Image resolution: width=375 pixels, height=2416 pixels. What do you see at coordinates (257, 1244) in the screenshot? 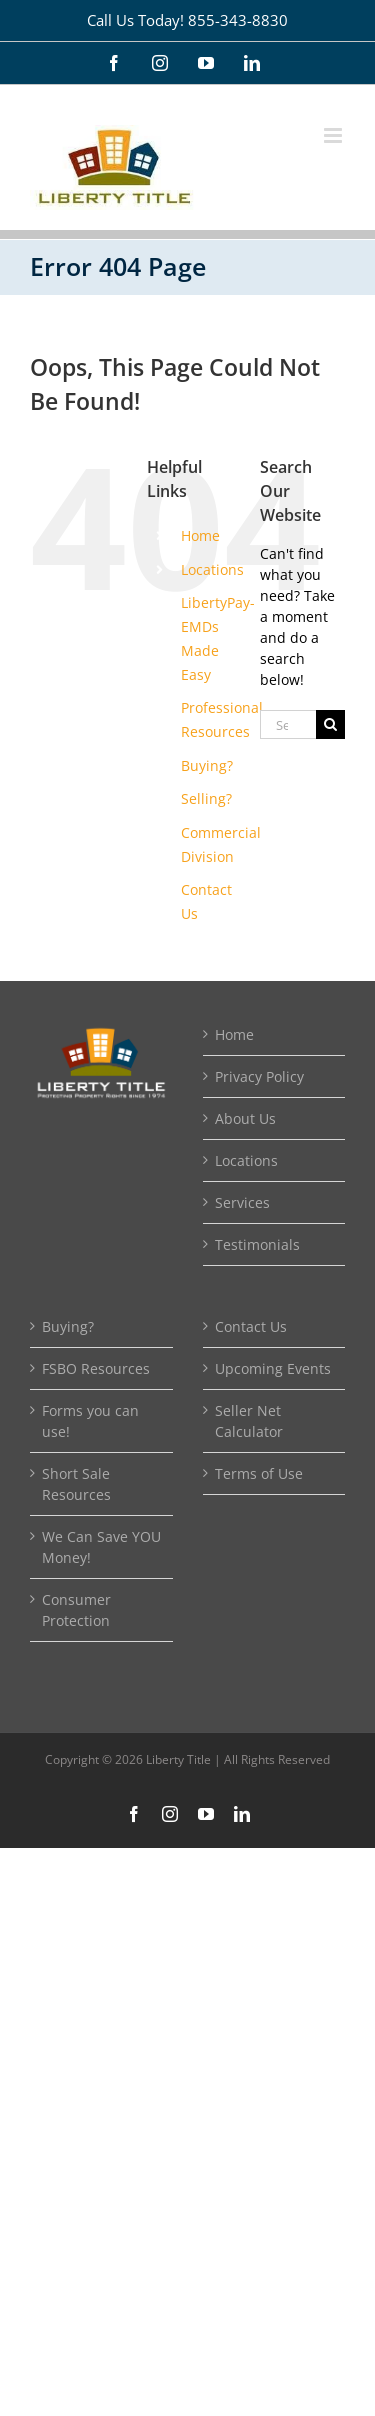
I see `Testimonials` at bounding box center [257, 1244].